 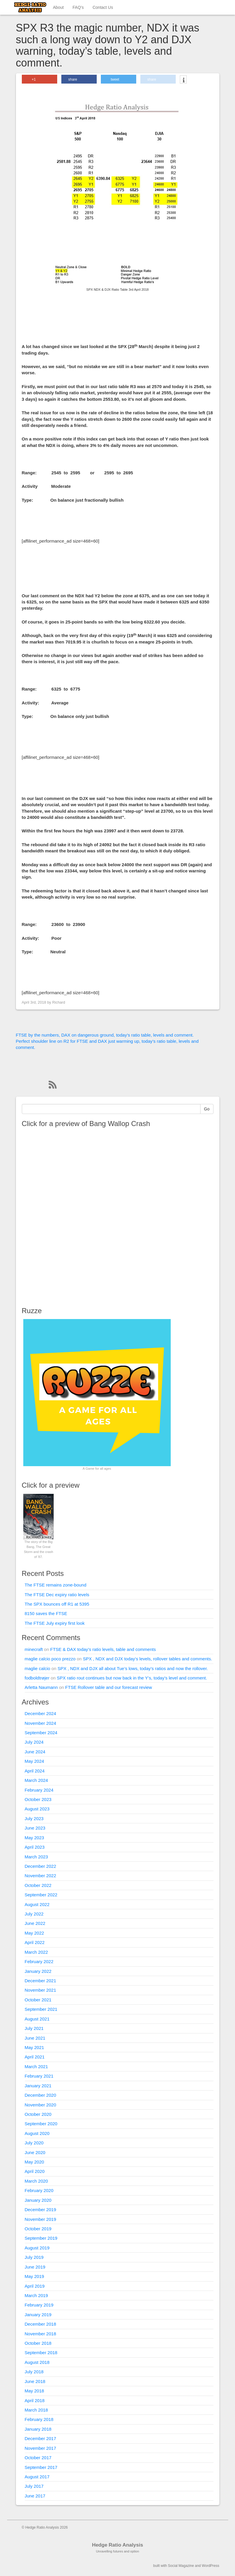 What do you see at coordinates (34, 2486) in the screenshot?
I see `July 2017` at bounding box center [34, 2486].